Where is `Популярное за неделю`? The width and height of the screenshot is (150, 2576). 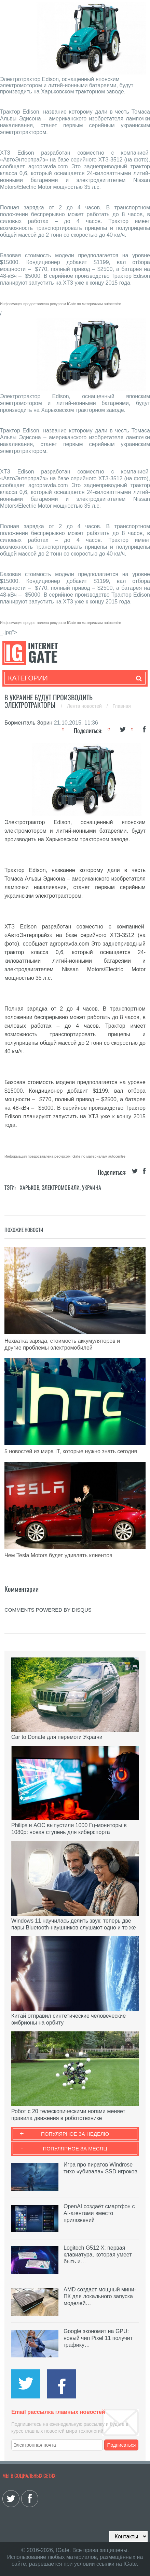
Популярное за неделю is located at coordinates (75, 2134).